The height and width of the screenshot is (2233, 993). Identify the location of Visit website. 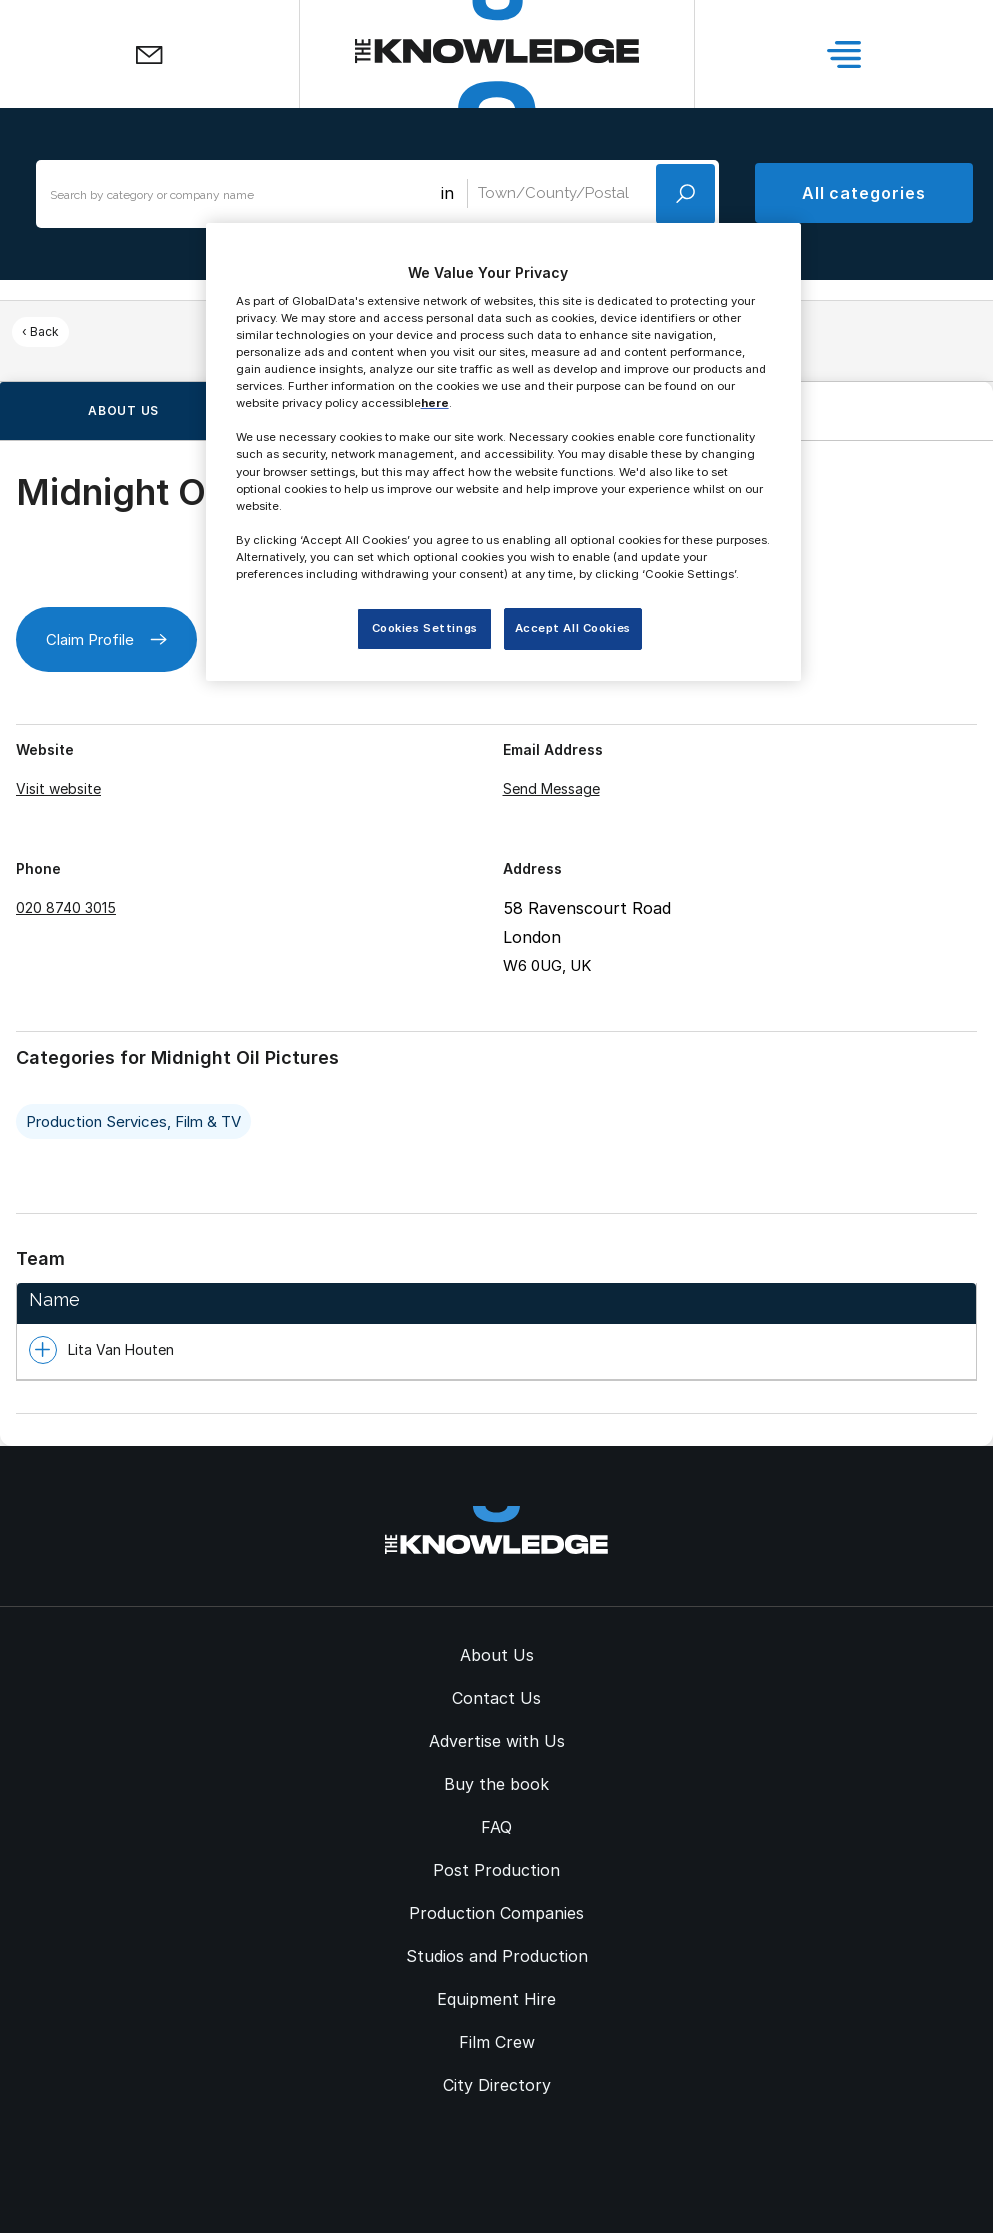
(58, 788).